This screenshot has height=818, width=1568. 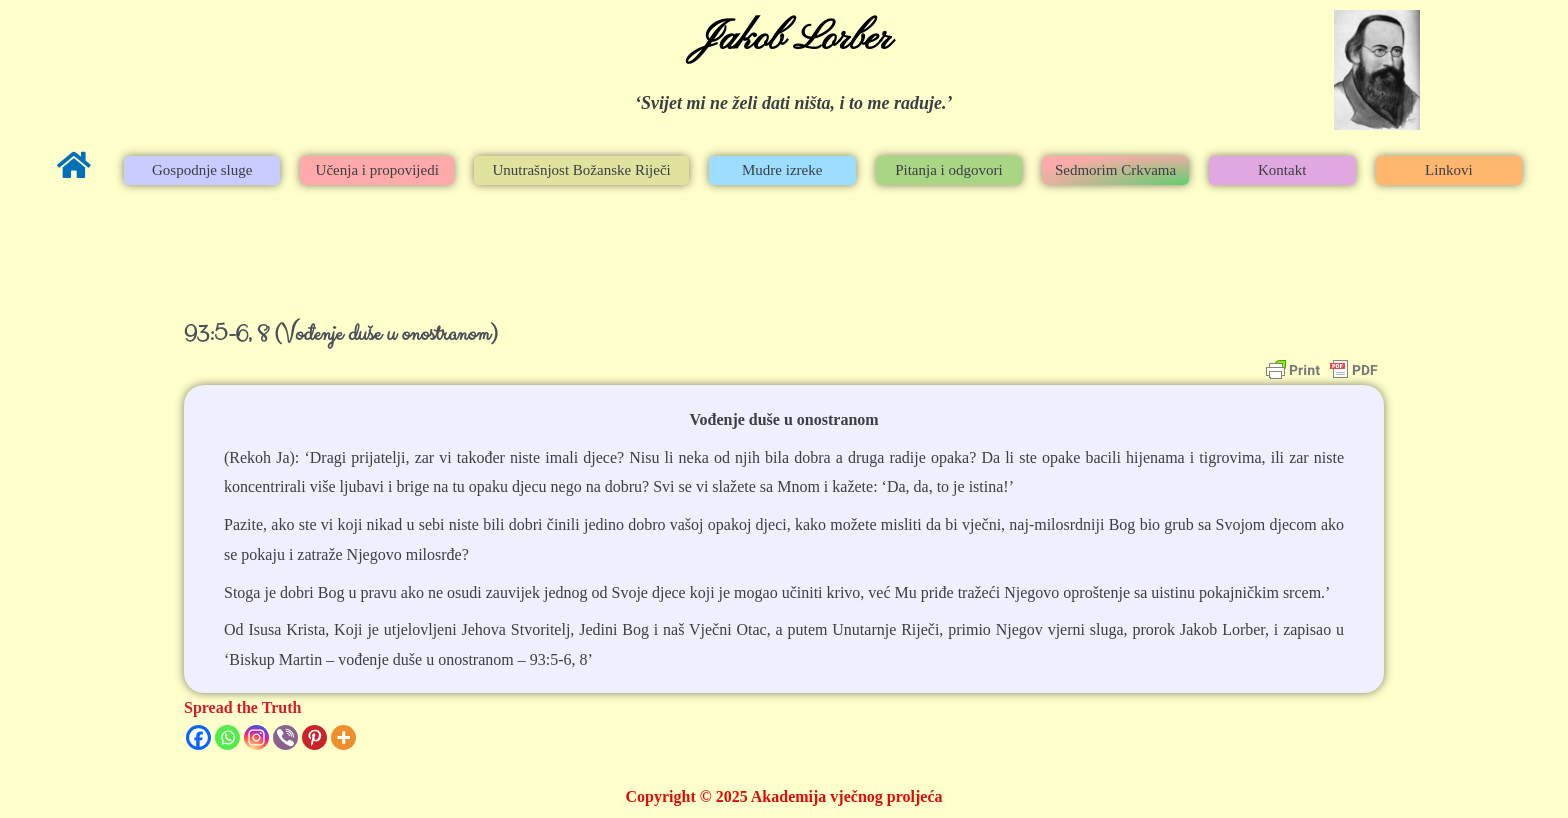 What do you see at coordinates (314, 737) in the screenshot?
I see `[Pinterest]` at bounding box center [314, 737].